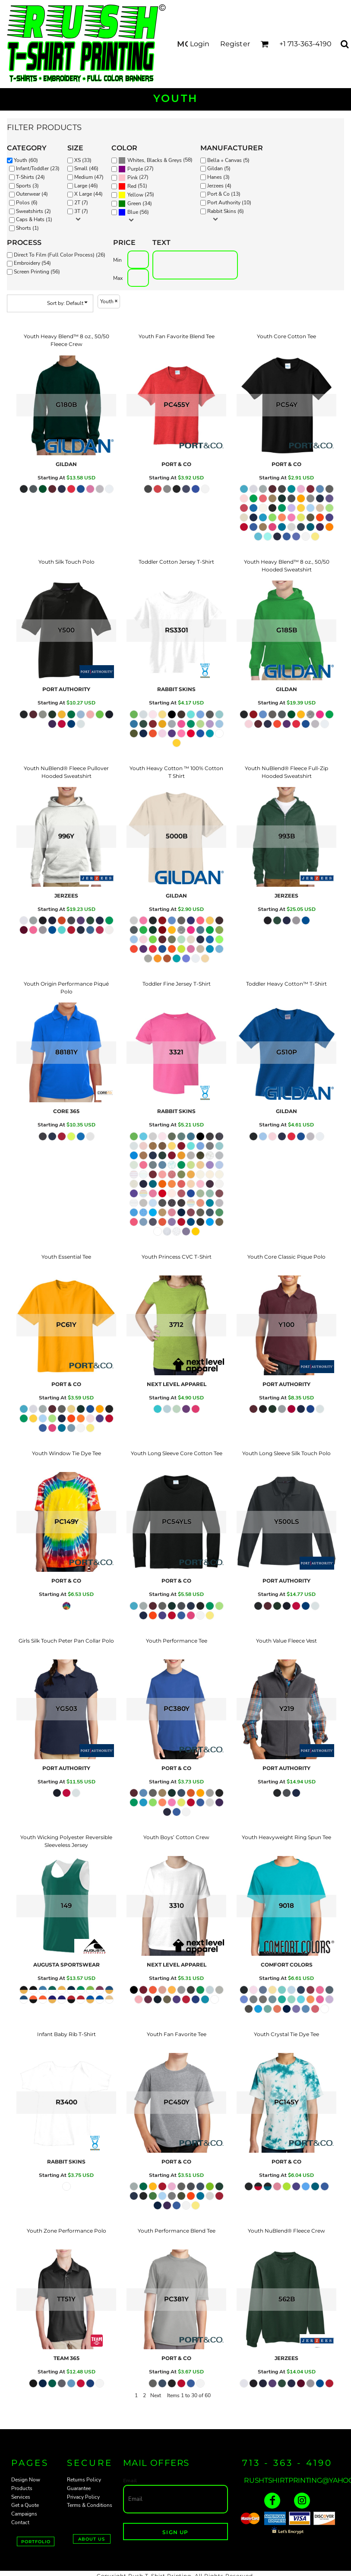 The image size is (351, 2576). Describe the element at coordinates (59, 254) in the screenshot. I see `Direct To Film (Full Color Process) (26)` at that location.